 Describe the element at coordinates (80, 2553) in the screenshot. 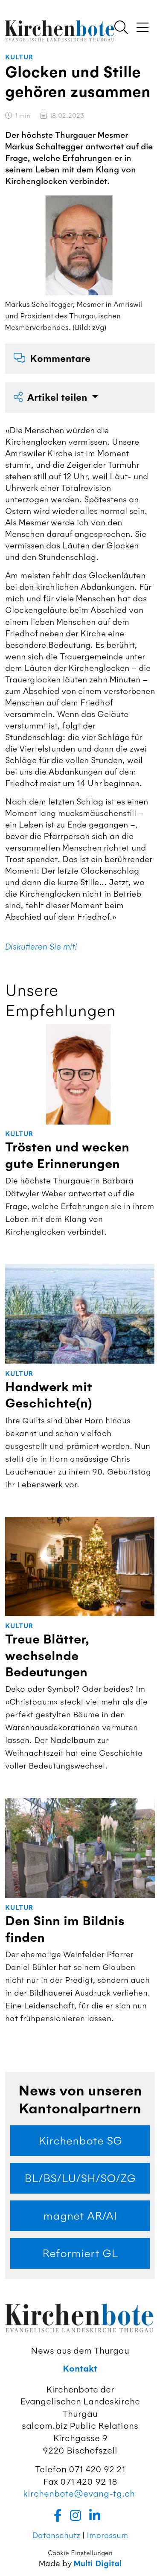

I see `Cookie Einstellungen` at that location.